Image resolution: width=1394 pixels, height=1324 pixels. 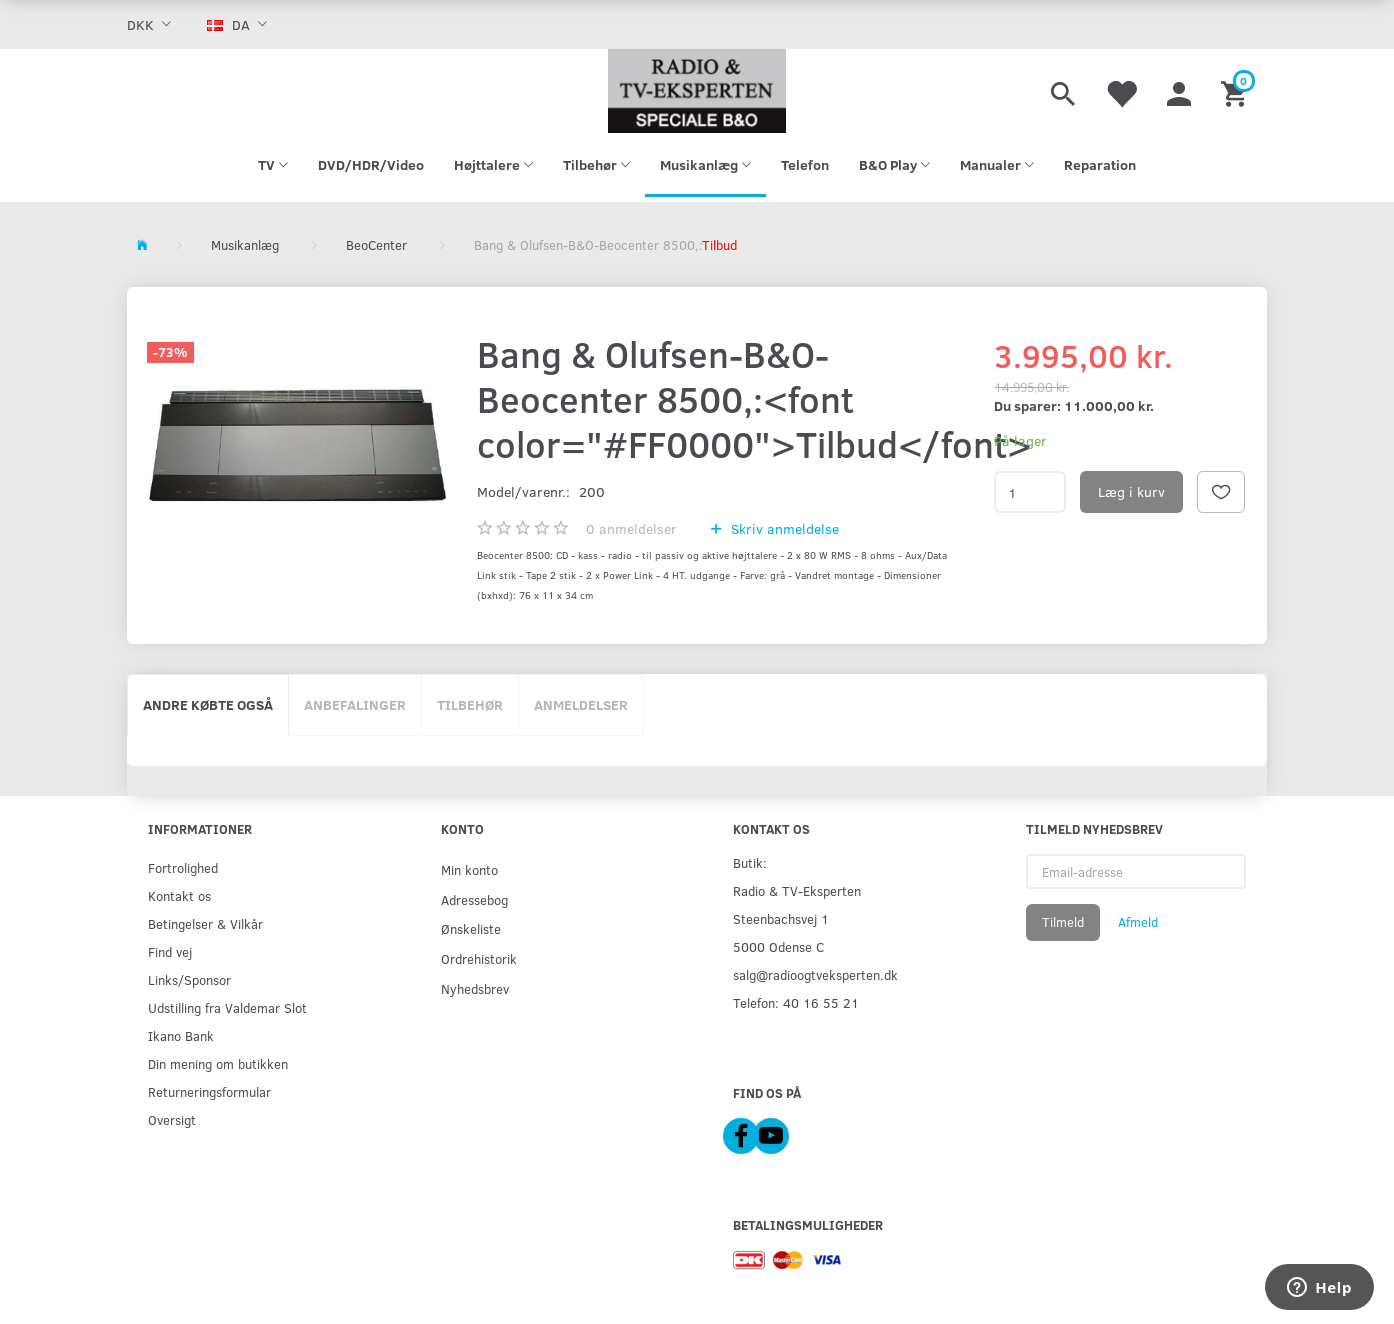 I want to click on Anmeldelser, so click(x=581, y=704).